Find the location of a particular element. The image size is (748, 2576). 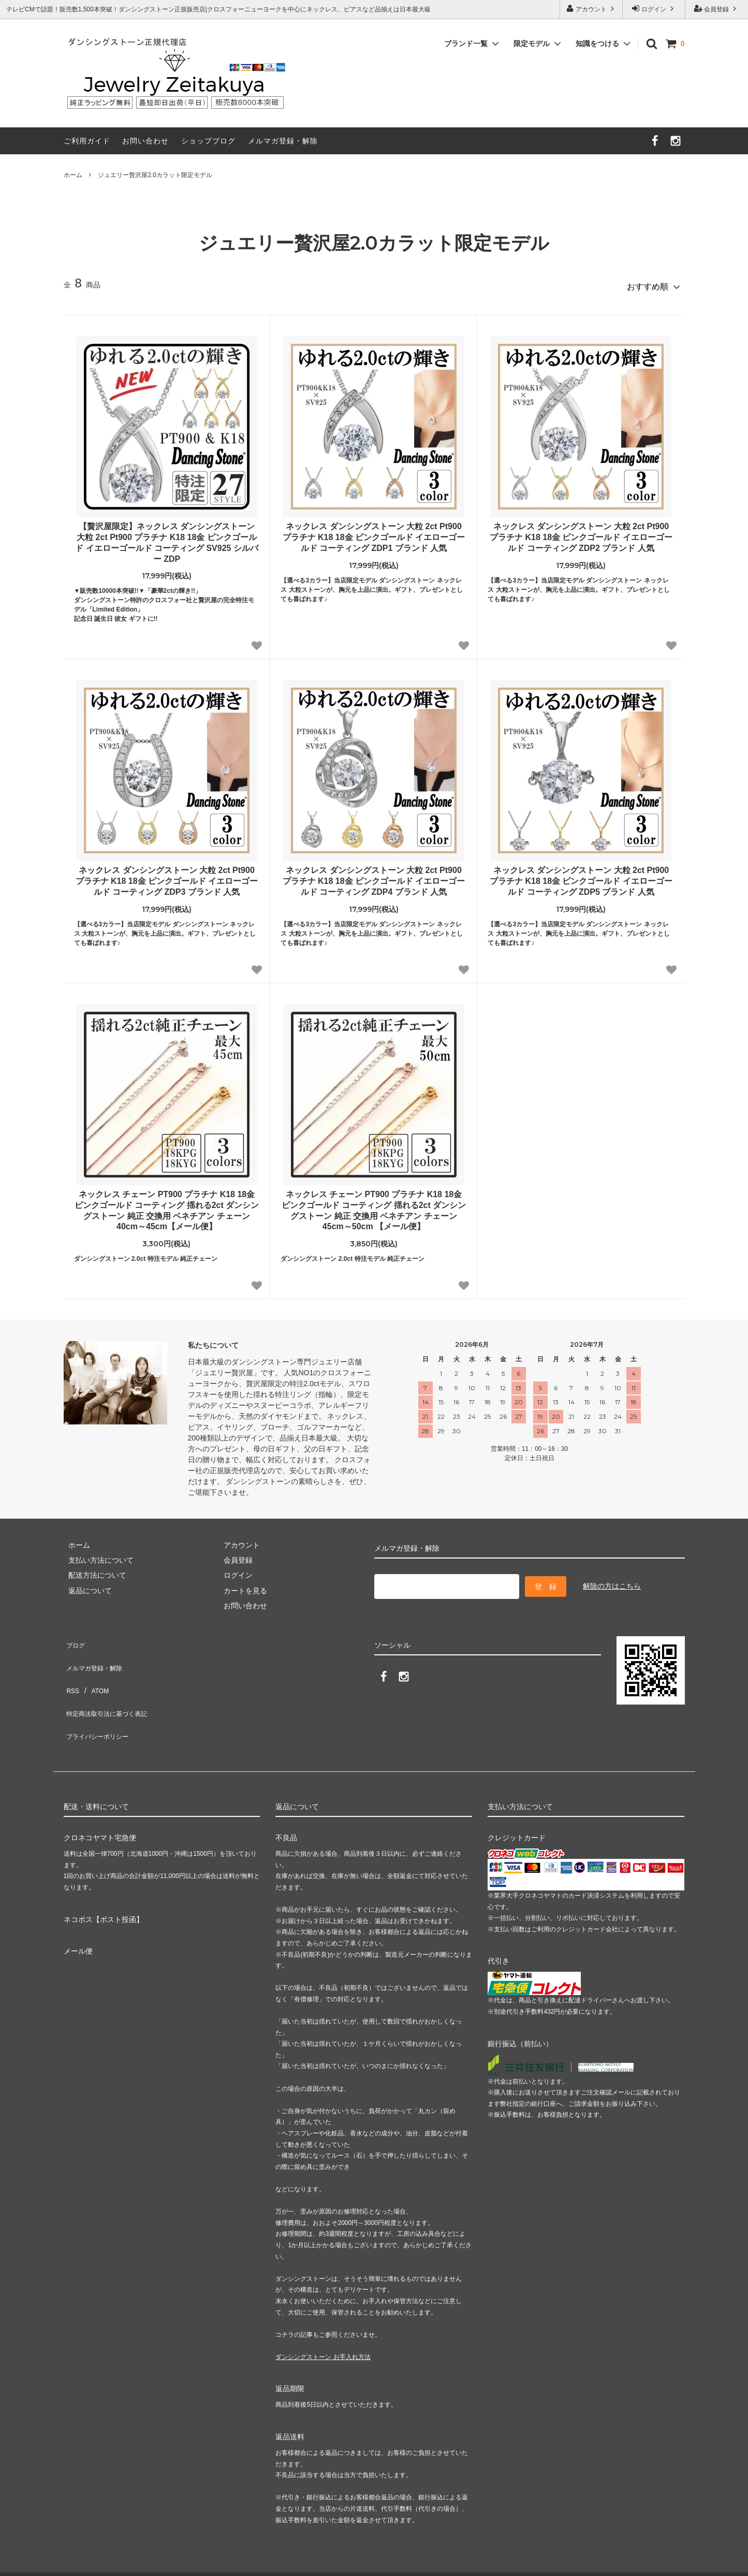

RSS is located at coordinates (71, 1667).